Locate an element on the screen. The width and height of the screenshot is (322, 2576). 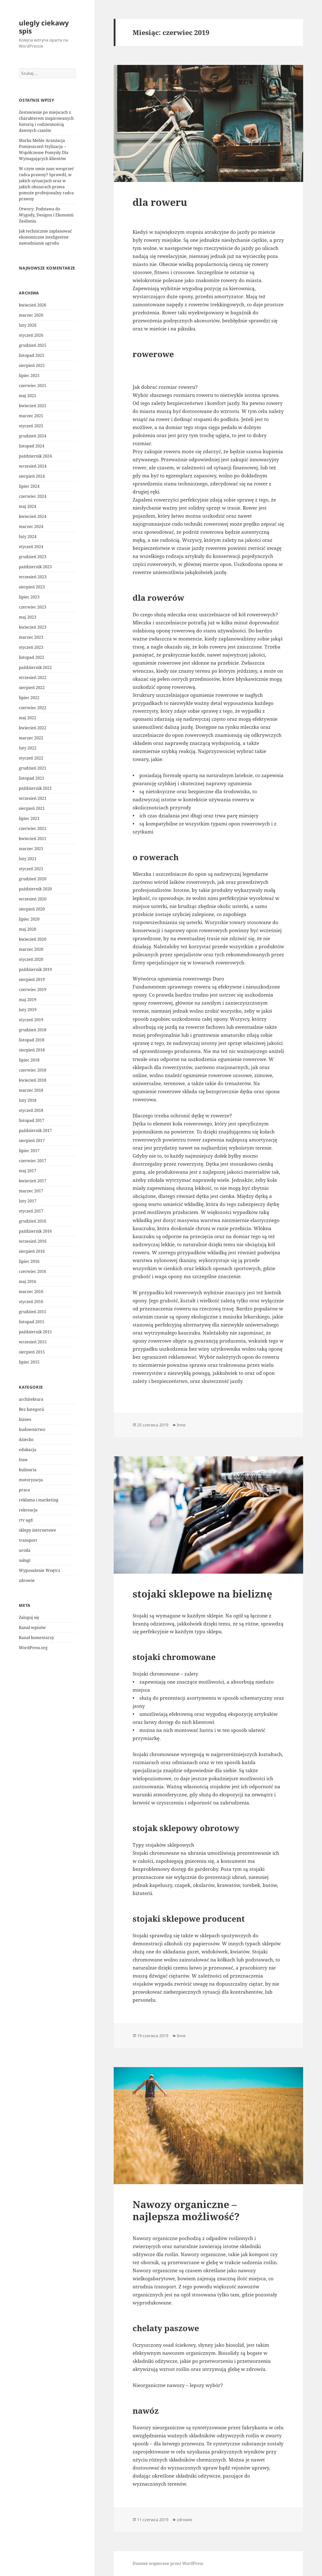
maj 2020 is located at coordinates (27, 929).